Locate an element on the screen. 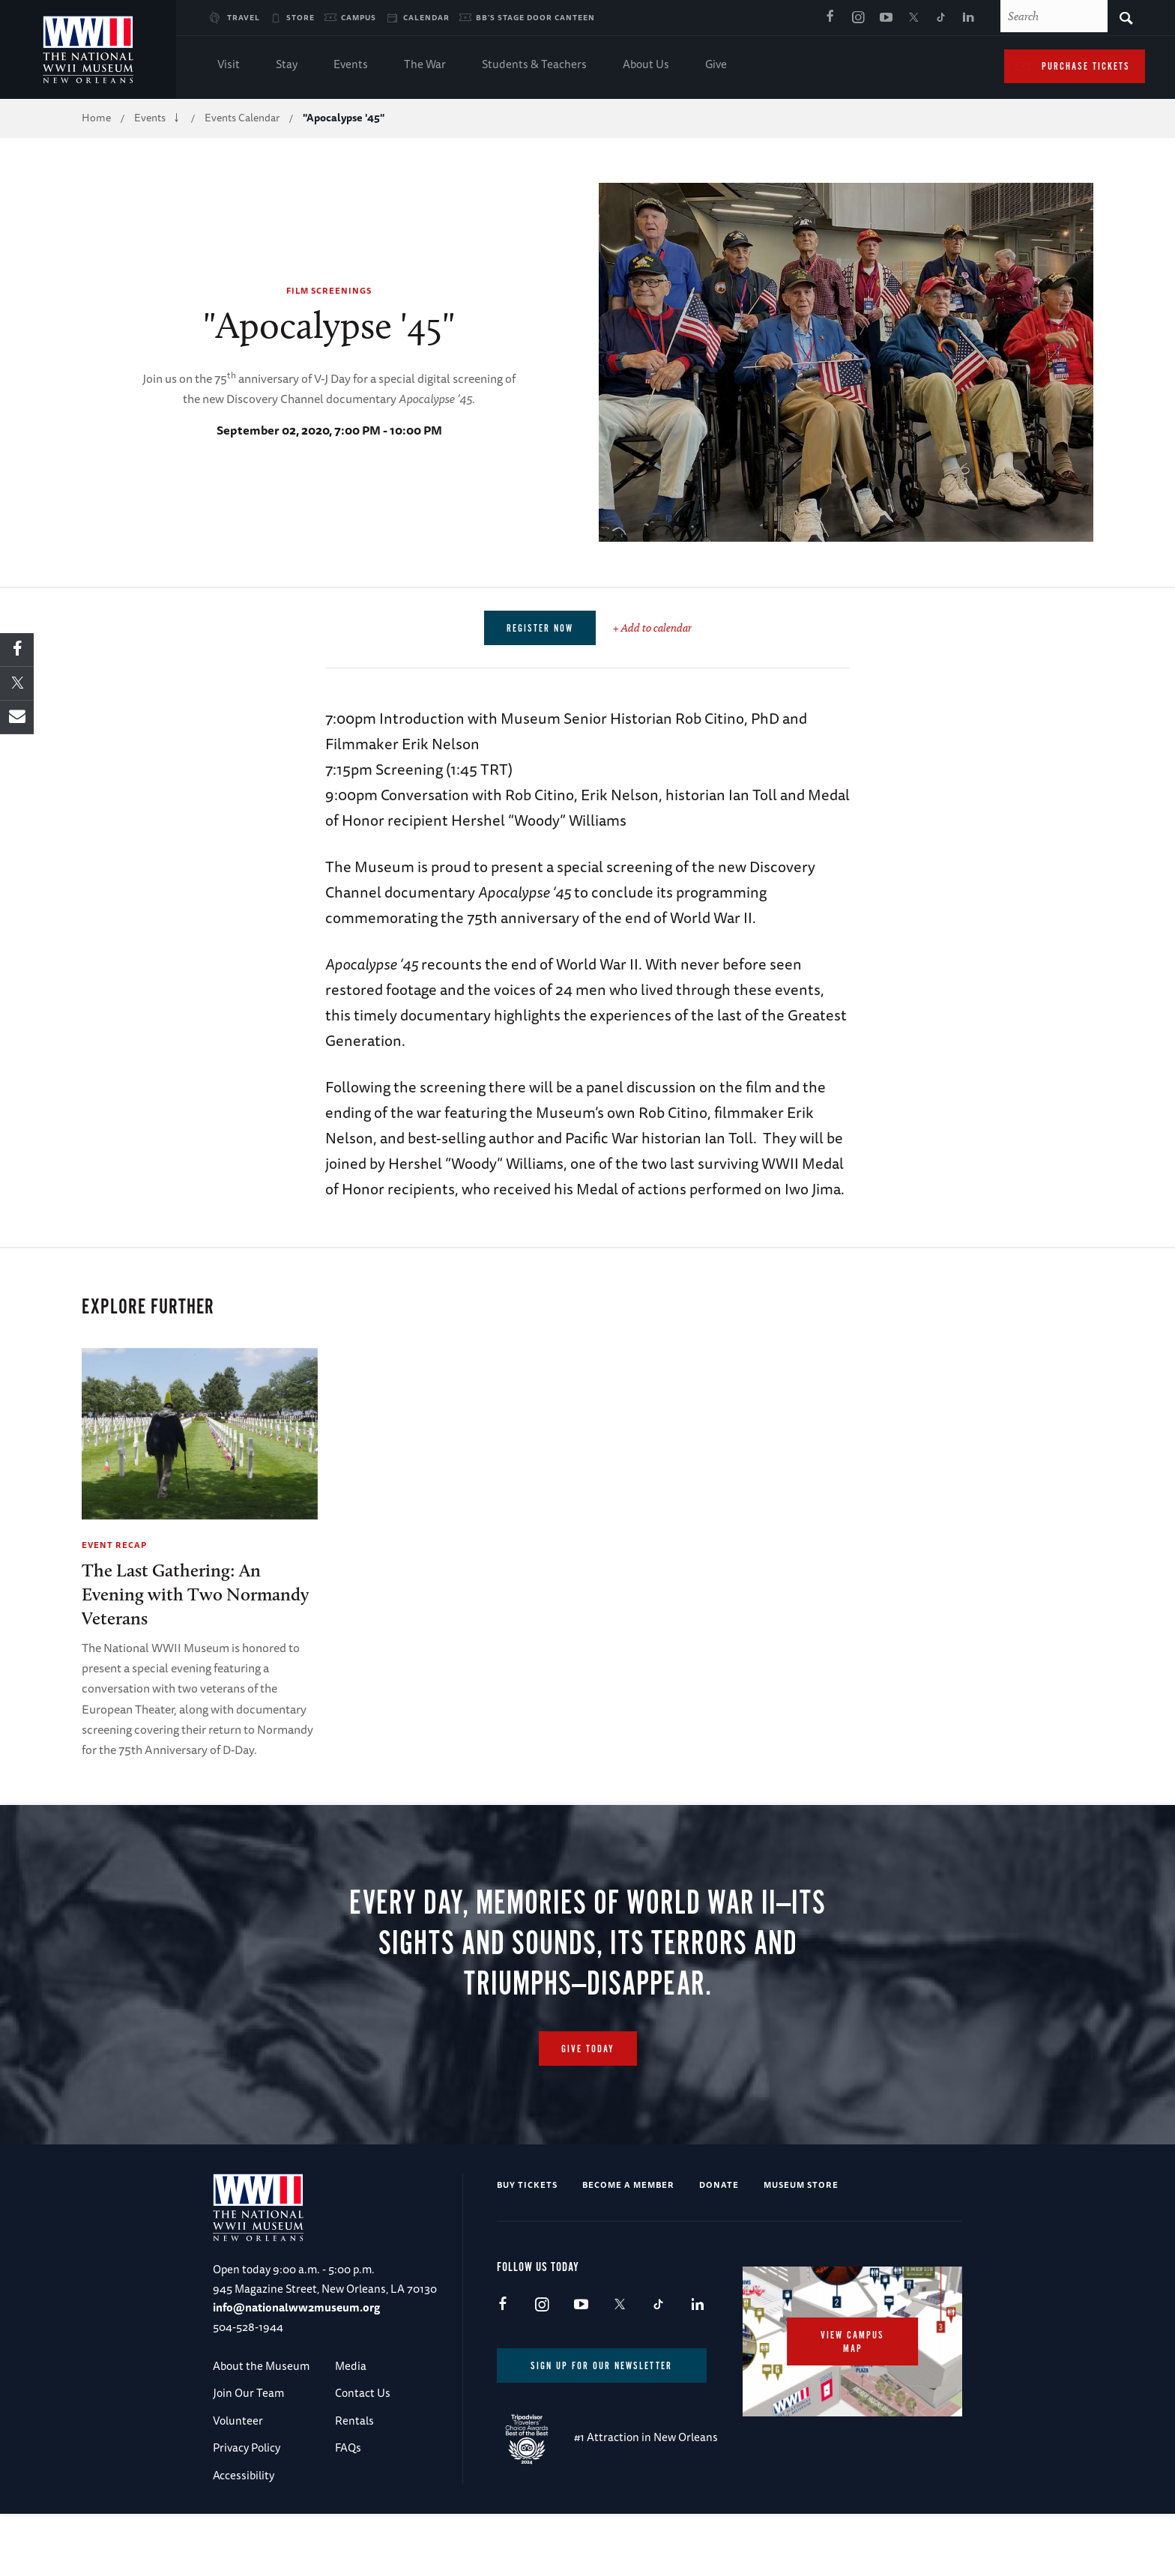 This screenshot has width=1175, height=2576. Volunteer is located at coordinates (238, 2420).